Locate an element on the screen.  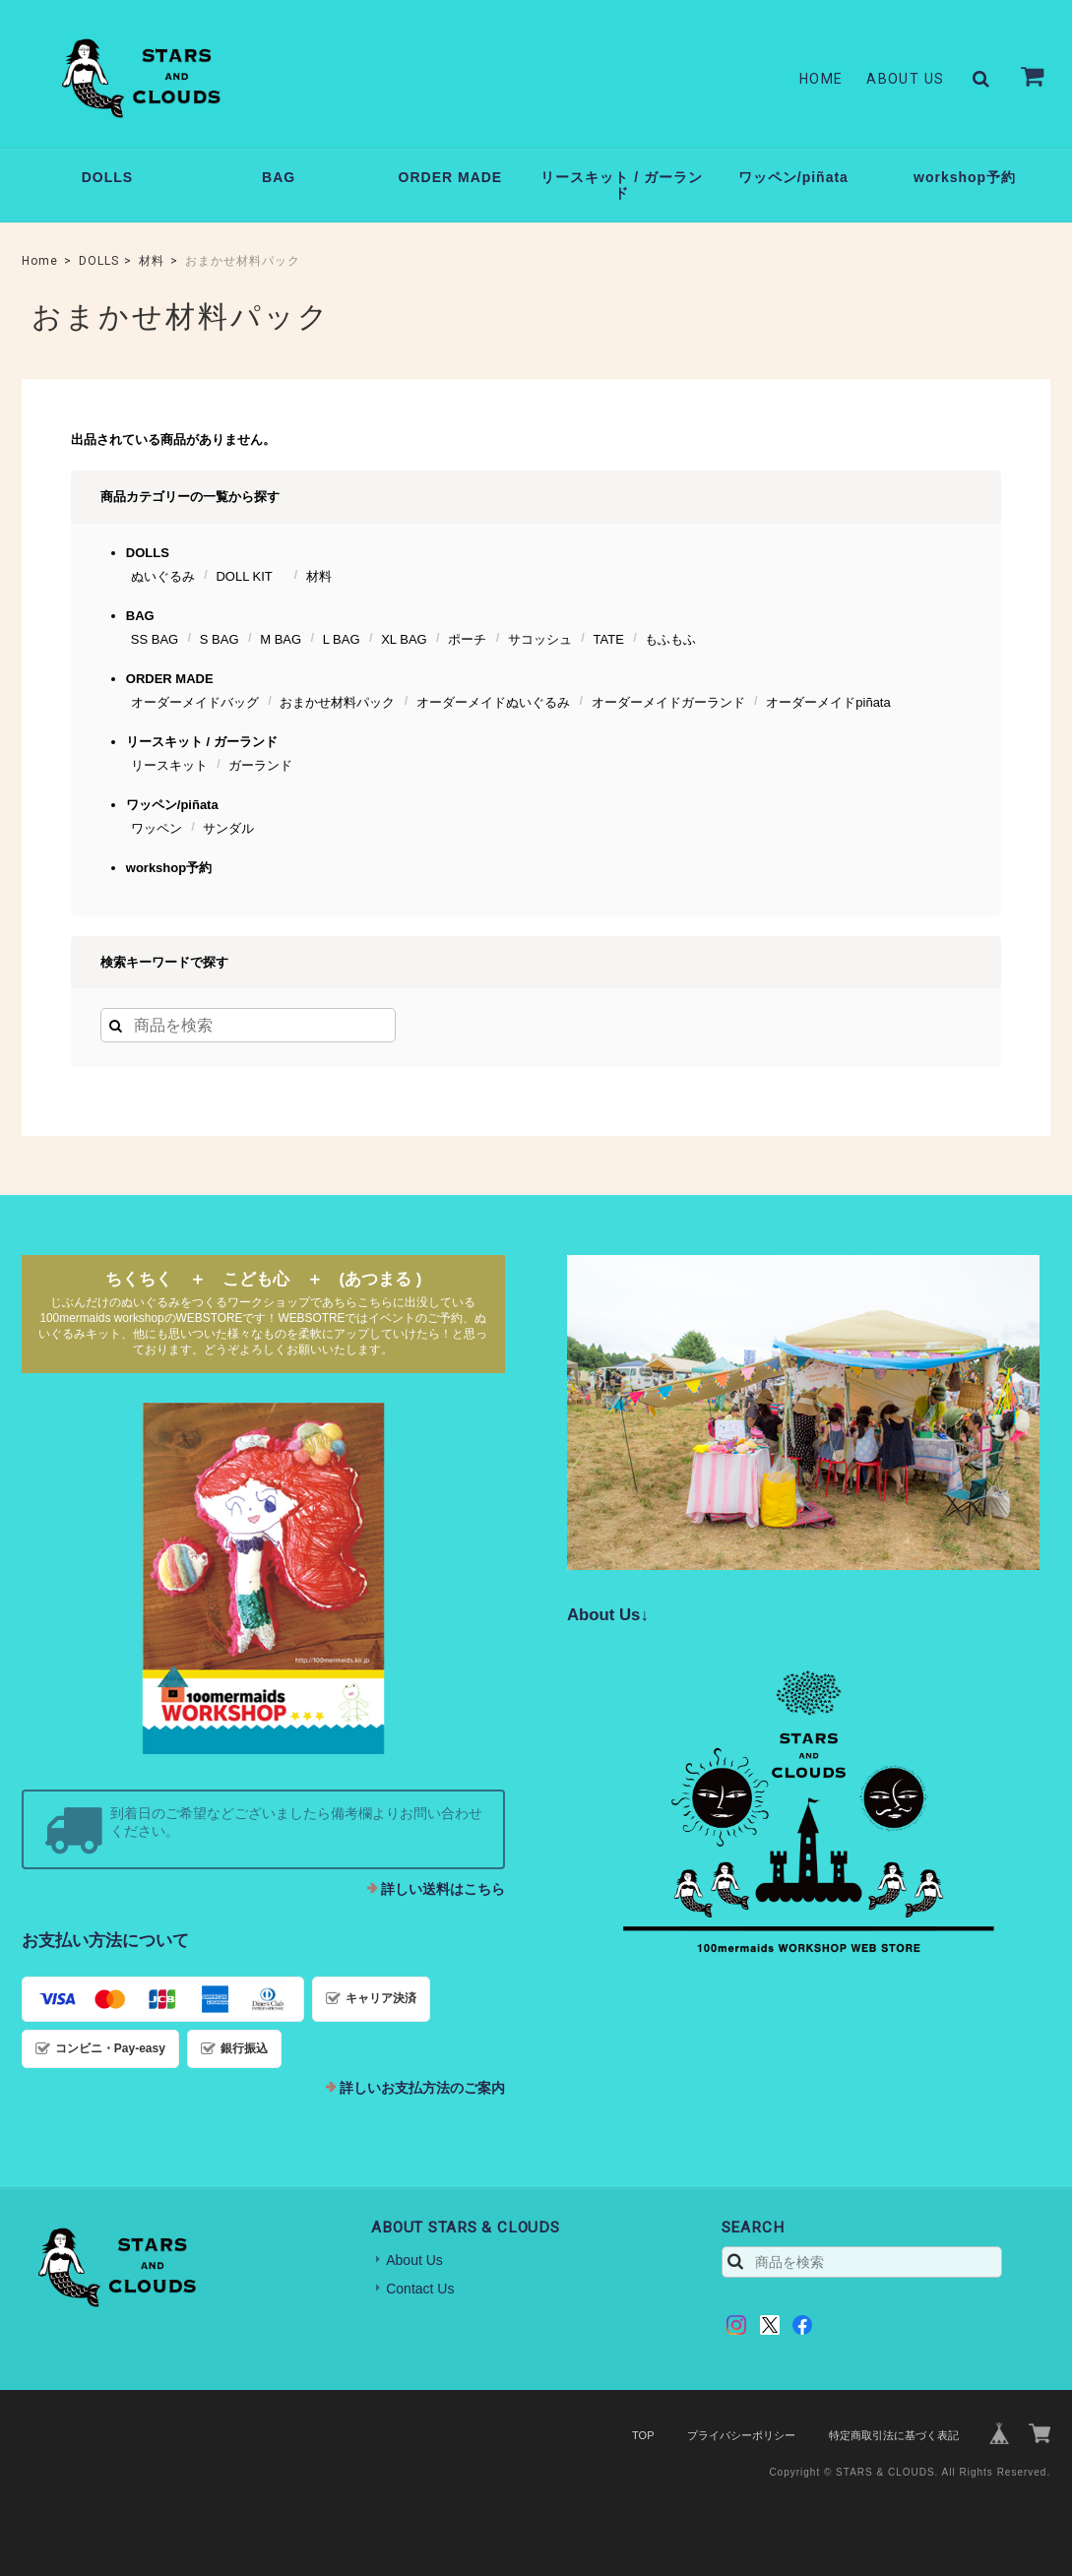
XL BAG is located at coordinates (403, 639).